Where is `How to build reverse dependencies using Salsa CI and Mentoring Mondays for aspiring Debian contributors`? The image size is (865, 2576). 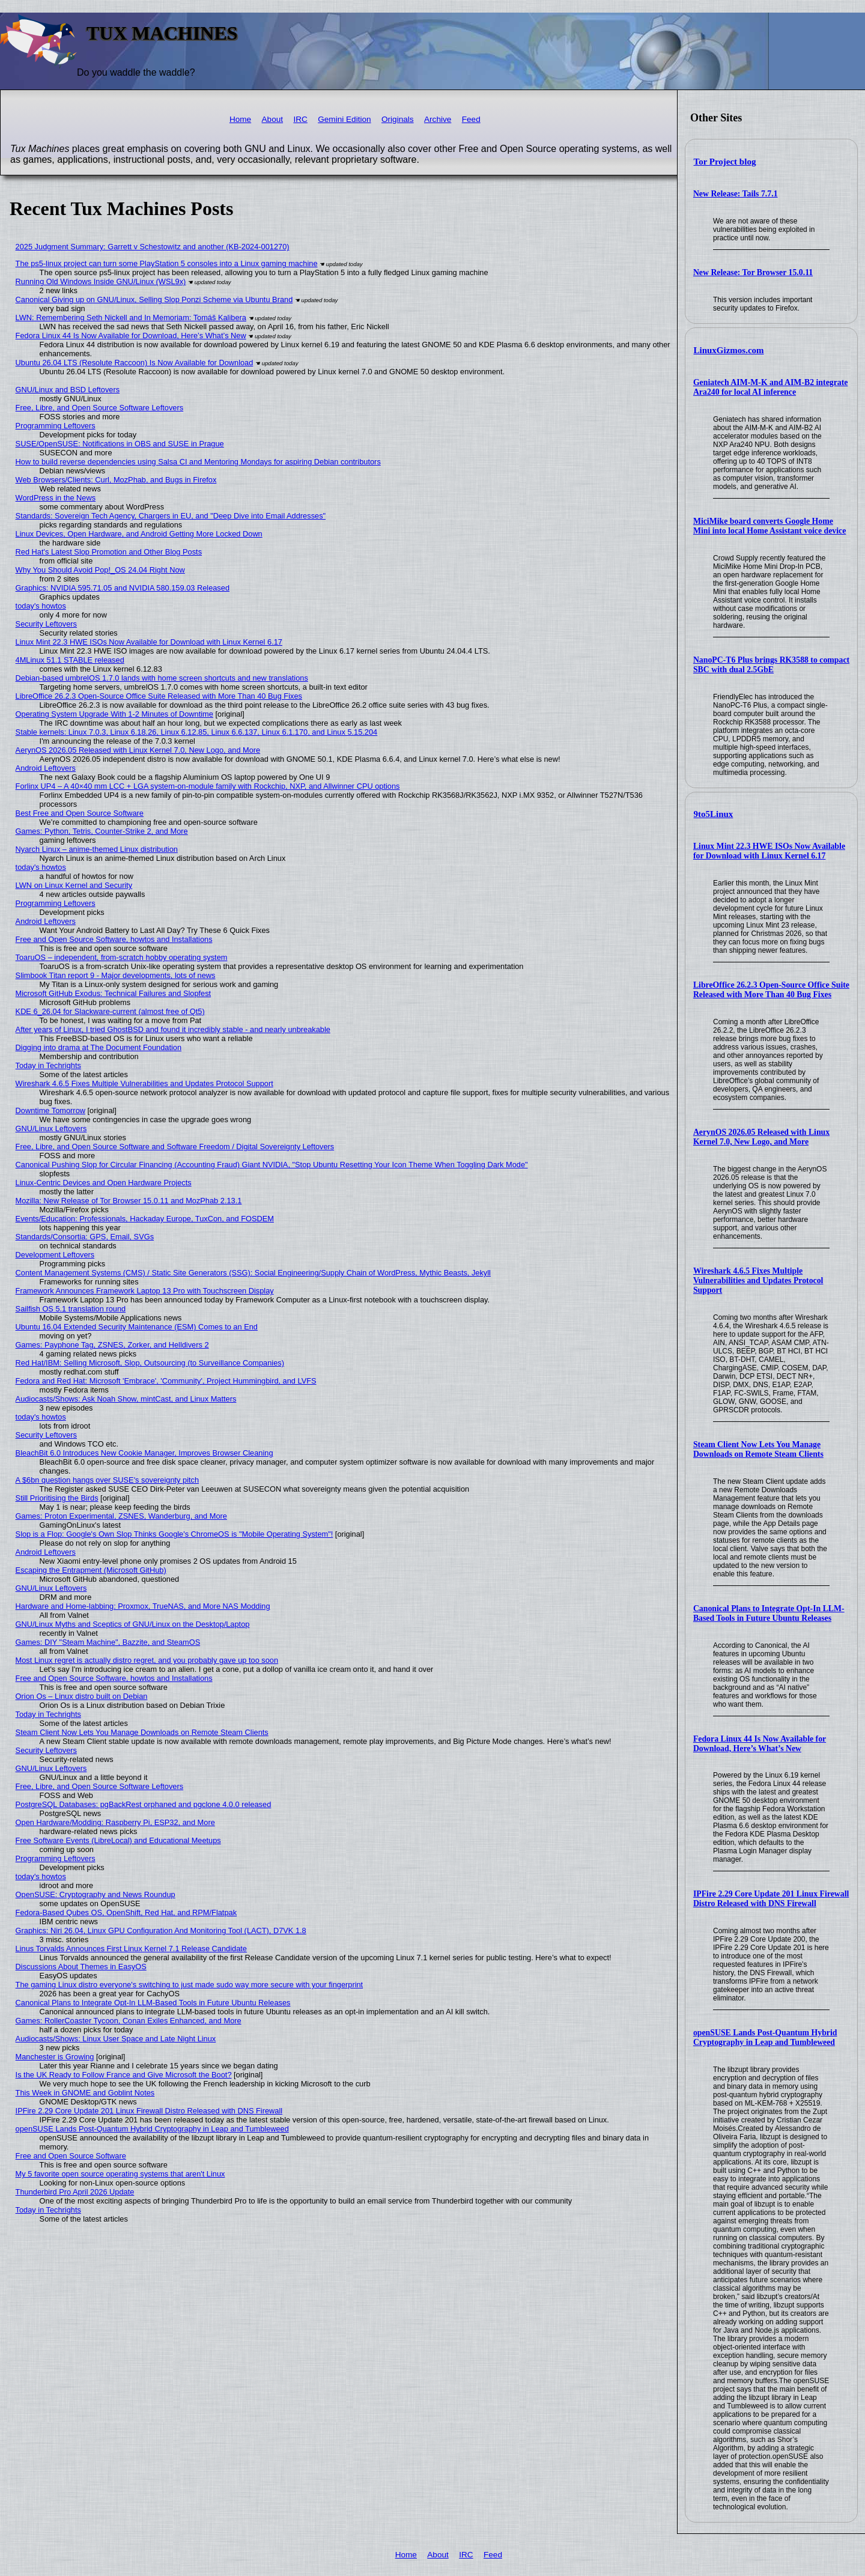 How to build reverse dependencies using Salsa CI and Mentoring Mondays for aspiring Debian contributors is located at coordinates (198, 461).